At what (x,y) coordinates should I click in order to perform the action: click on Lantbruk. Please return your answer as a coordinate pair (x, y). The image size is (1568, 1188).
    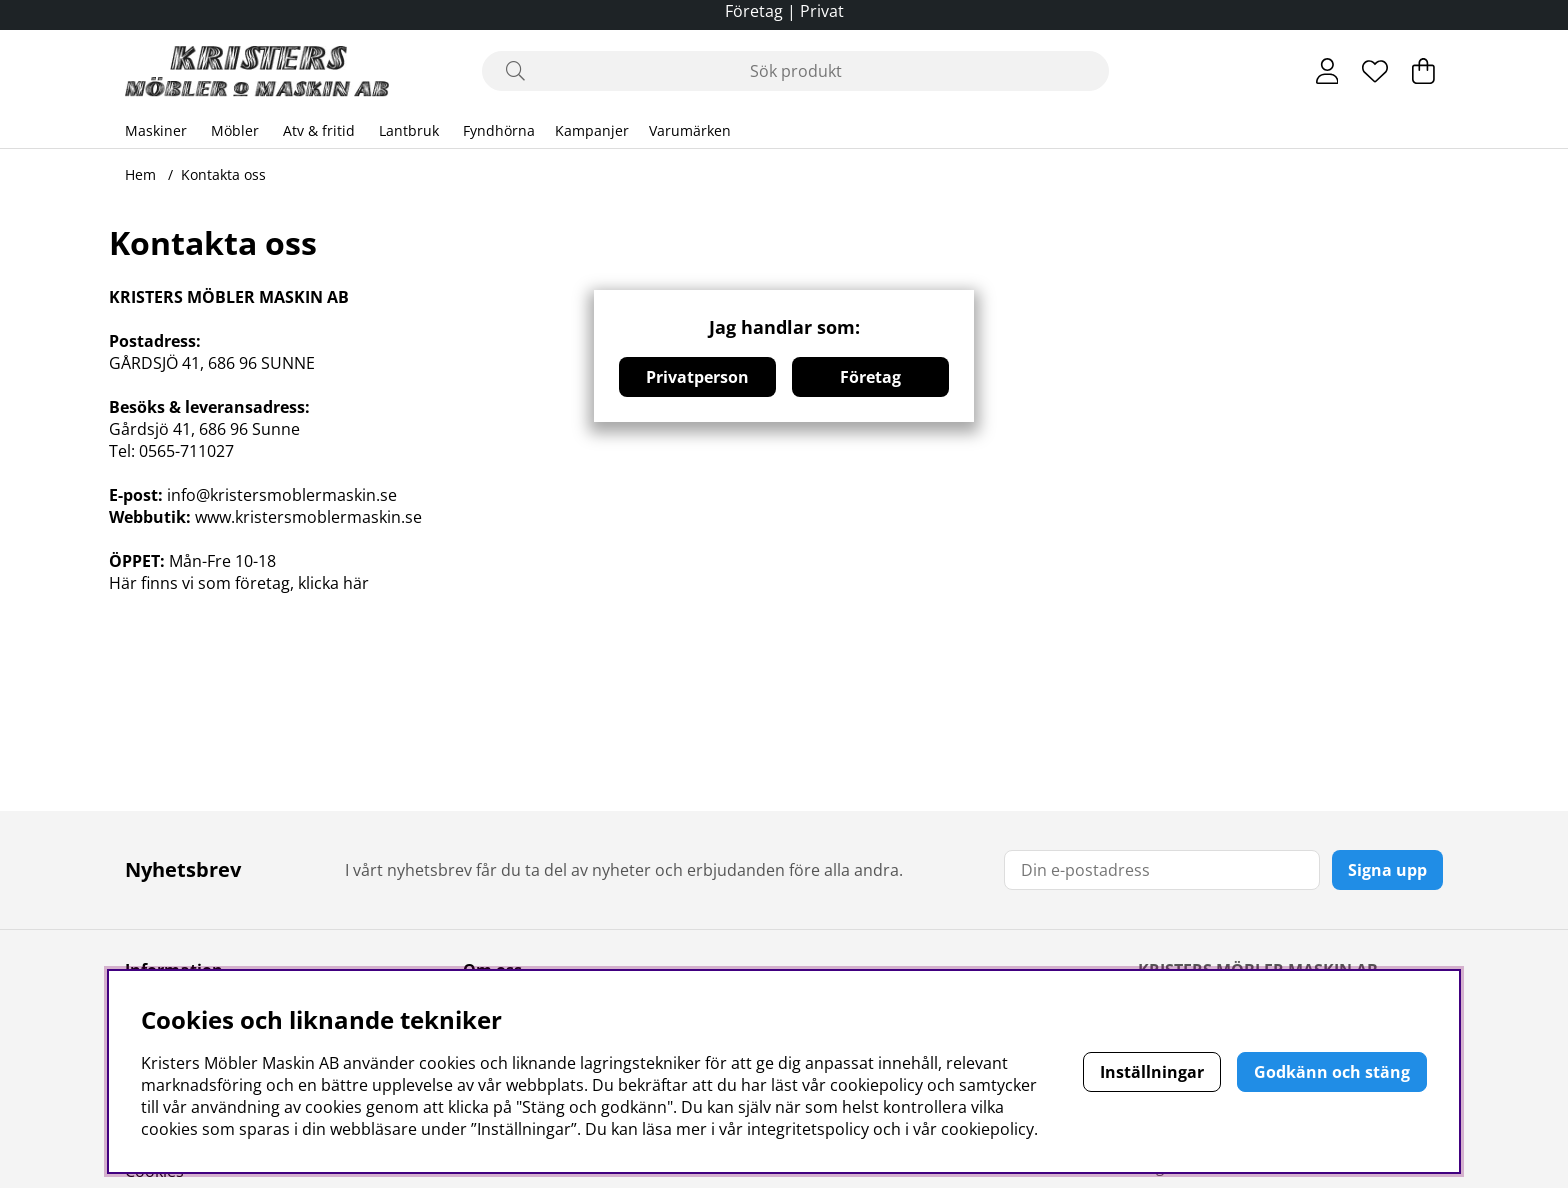
    Looking at the image, I should click on (409, 130).